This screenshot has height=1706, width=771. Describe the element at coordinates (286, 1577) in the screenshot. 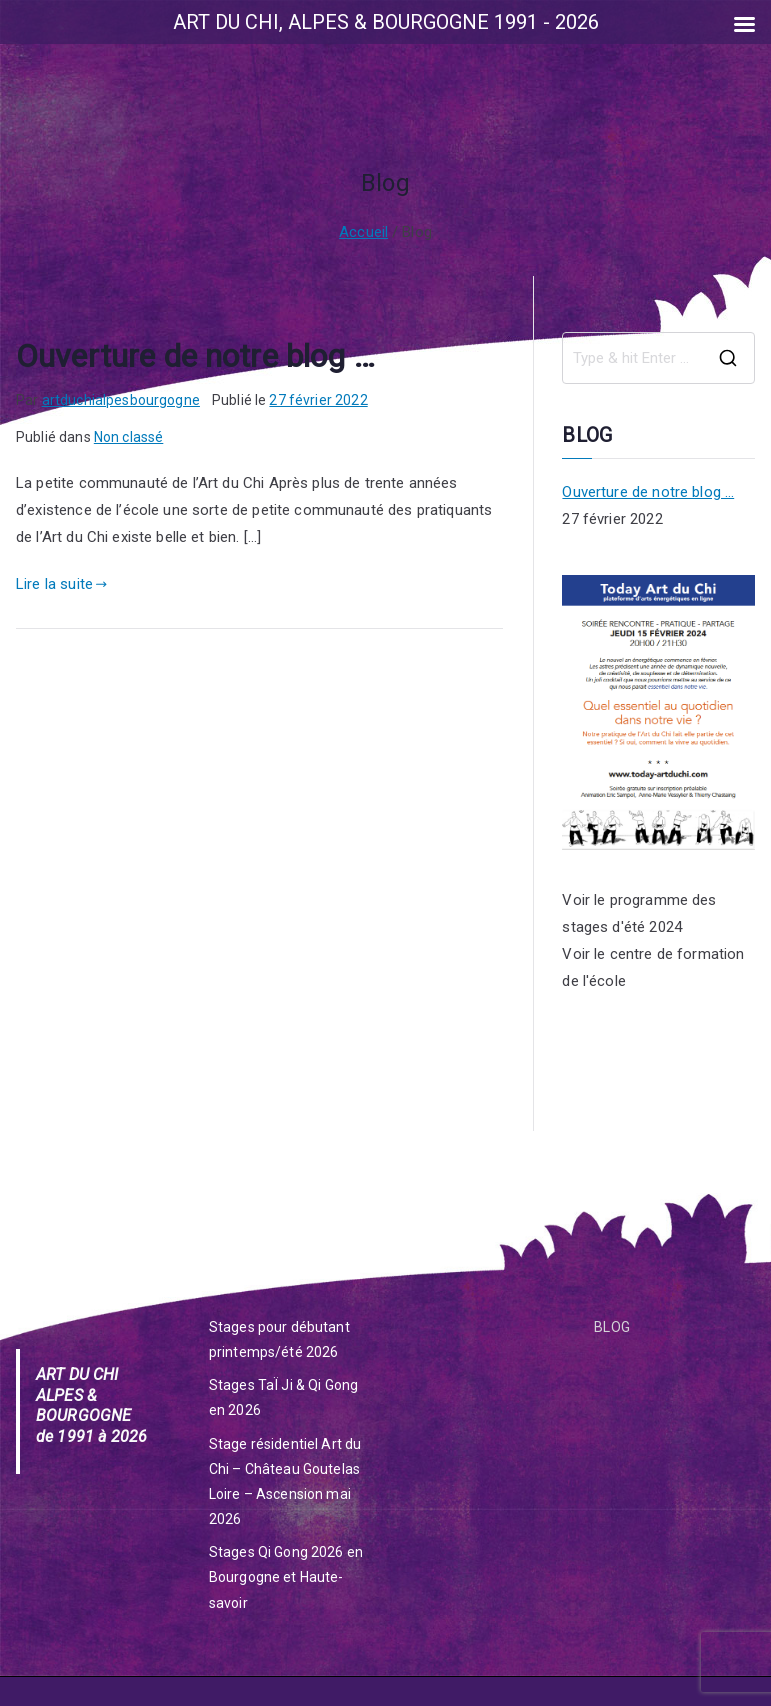

I see `Stages Qi Gong 2026 en Bourgogne et Haute-savoir` at that location.